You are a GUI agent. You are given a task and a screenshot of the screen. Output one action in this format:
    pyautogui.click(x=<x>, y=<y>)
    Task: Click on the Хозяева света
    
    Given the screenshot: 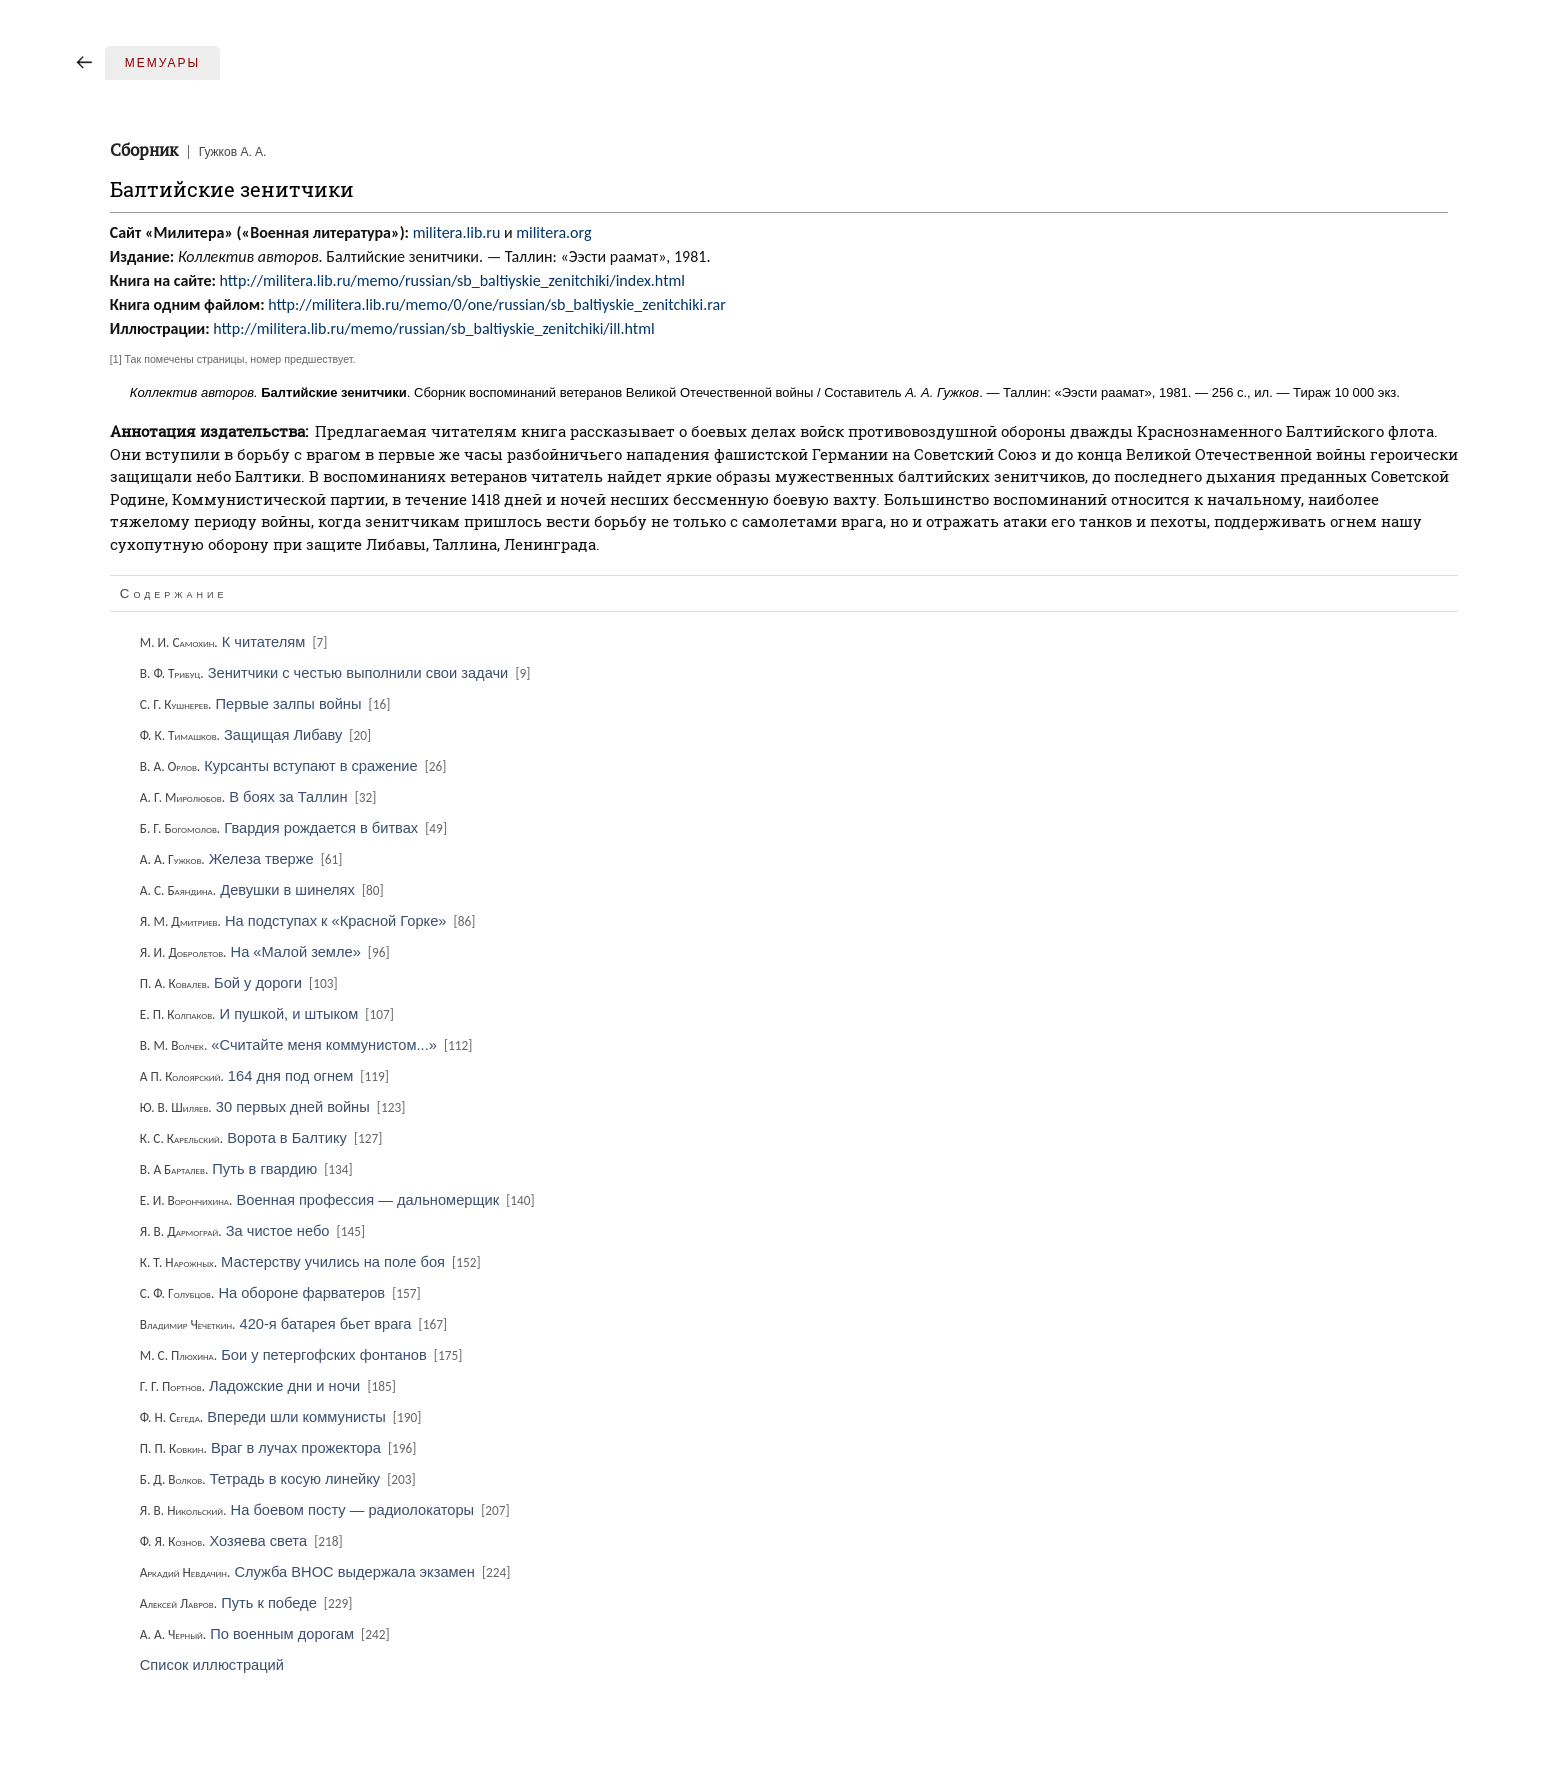 What is the action you would take?
    pyautogui.click(x=243, y=1541)
    